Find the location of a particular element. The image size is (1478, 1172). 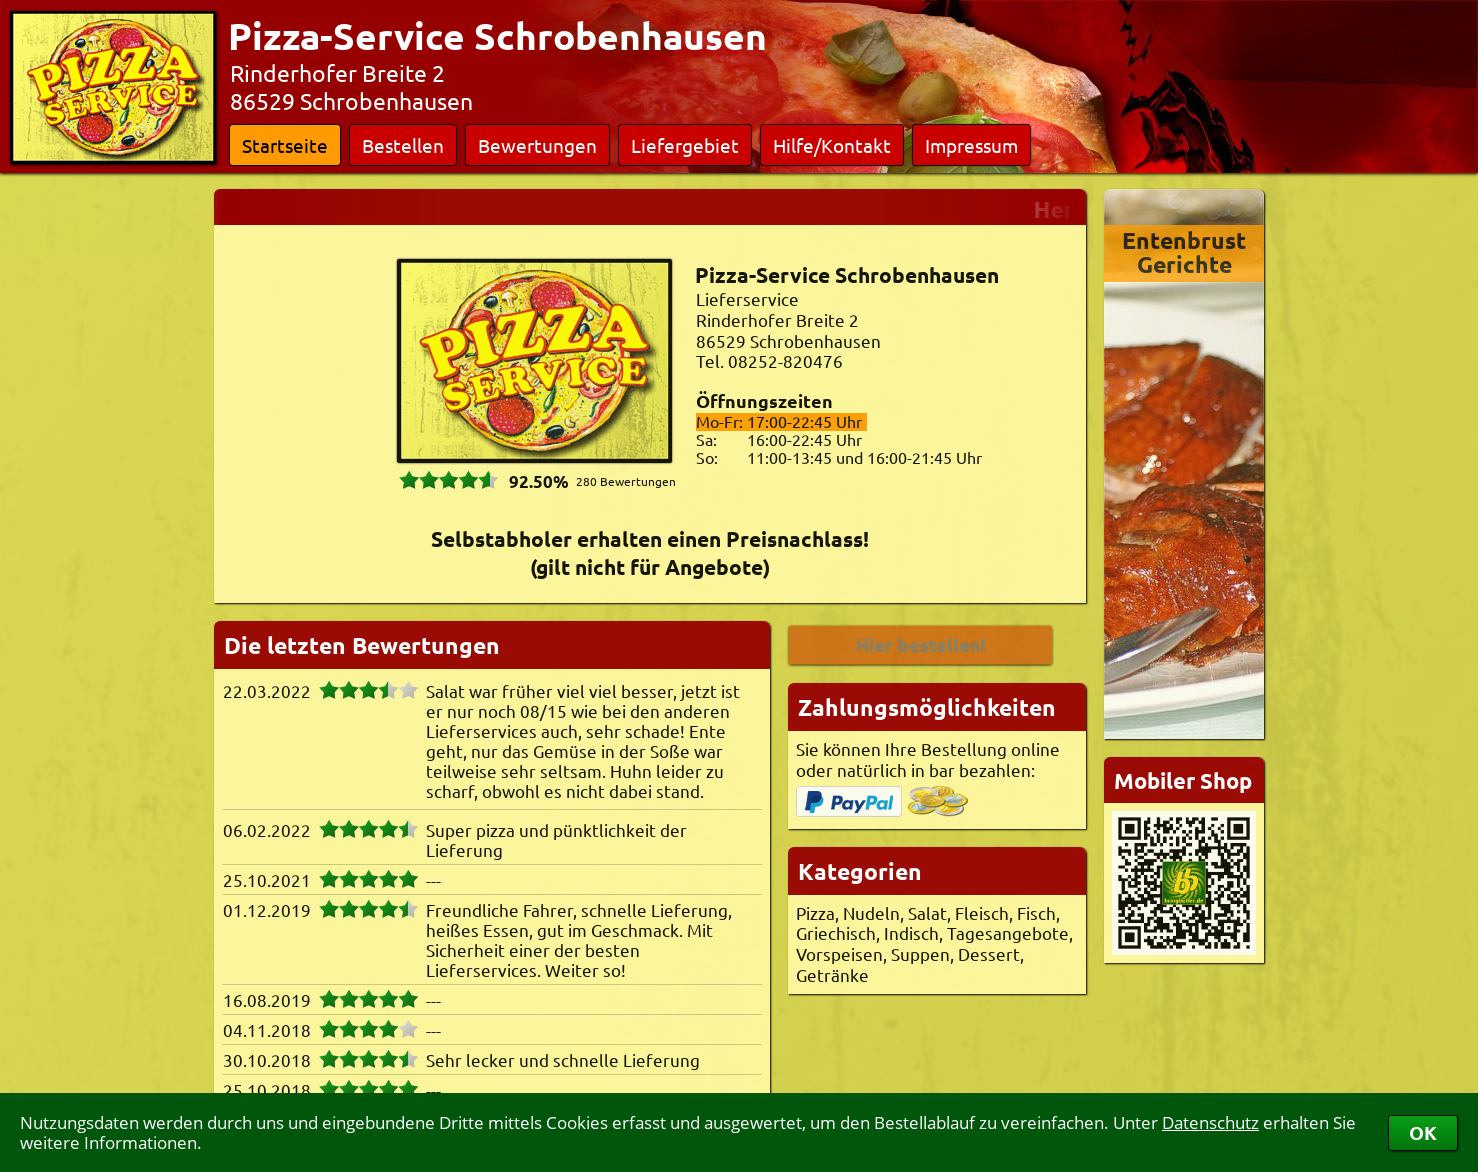

Bewertungen is located at coordinates (537, 145).